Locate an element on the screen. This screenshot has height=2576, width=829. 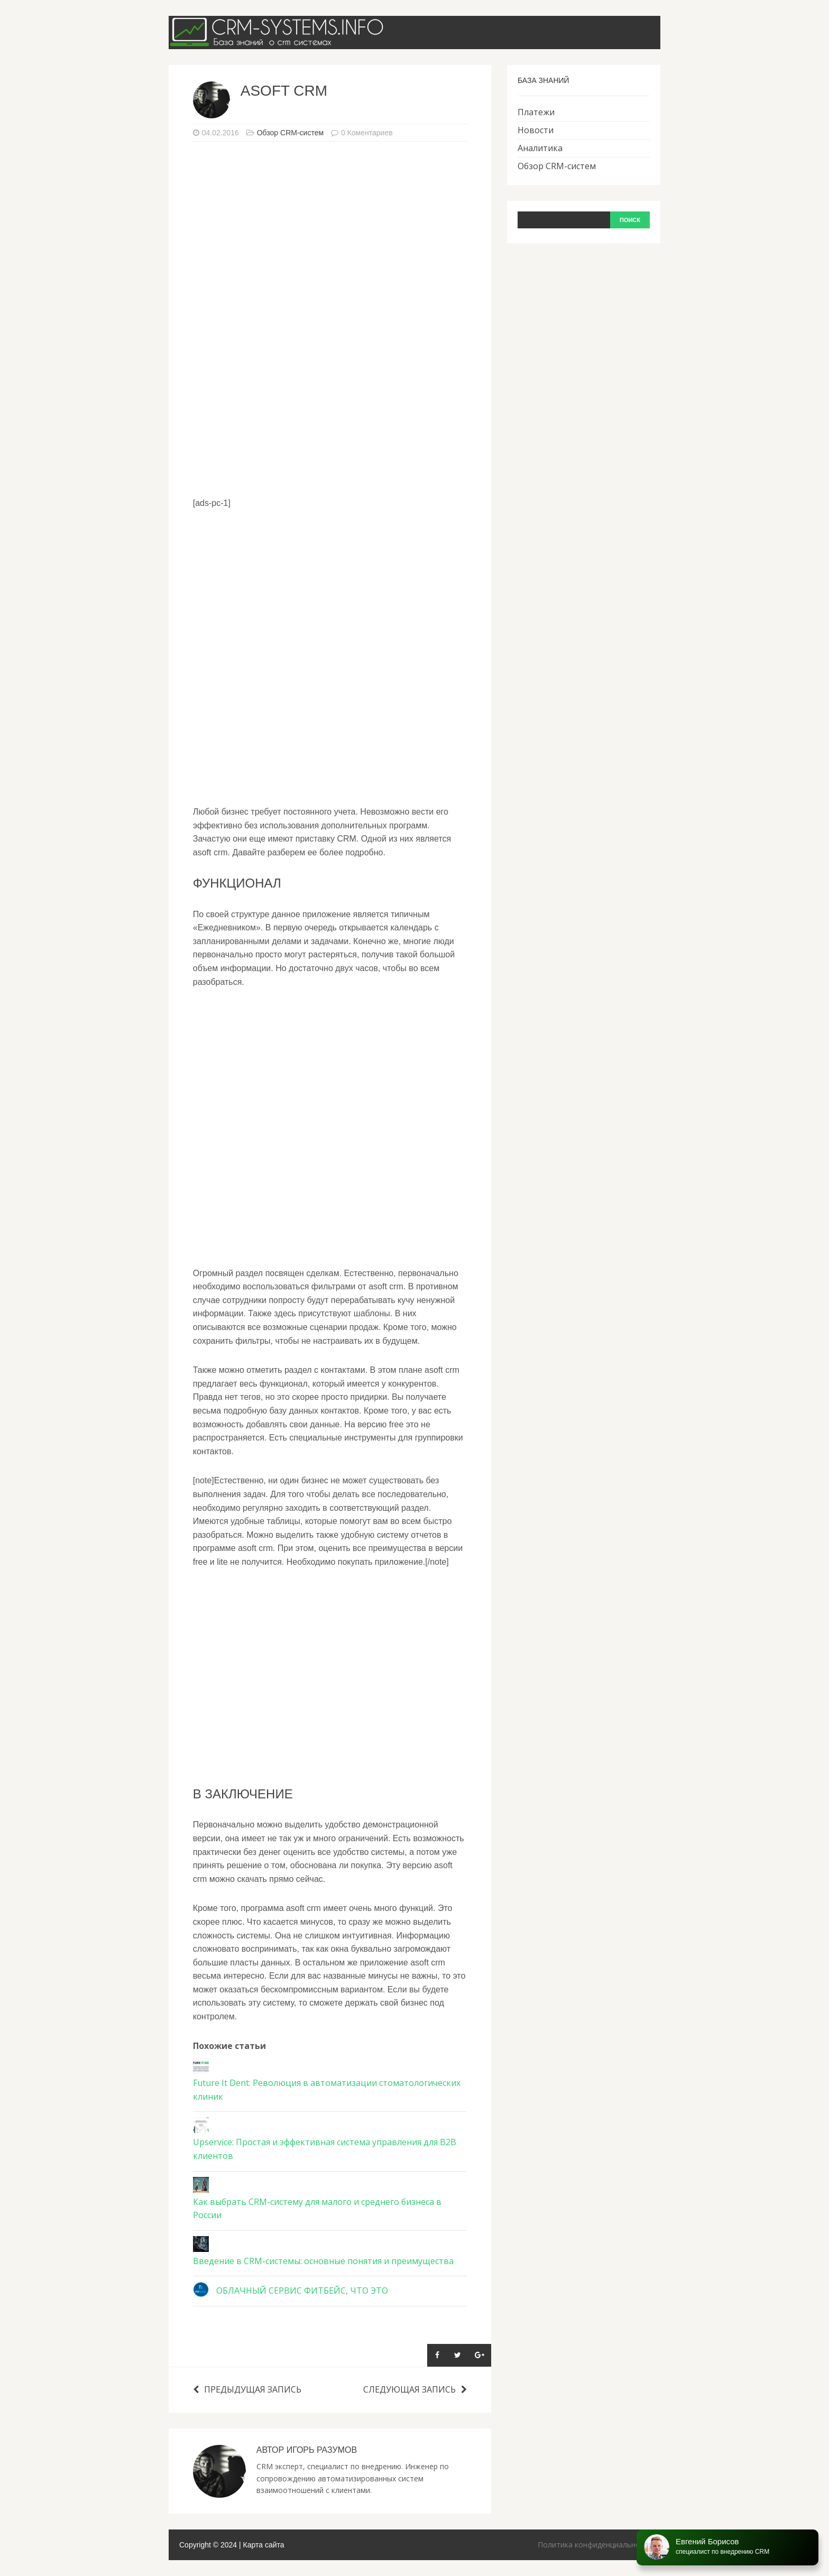
Следующая запись is located at coordinates (415, 2389).